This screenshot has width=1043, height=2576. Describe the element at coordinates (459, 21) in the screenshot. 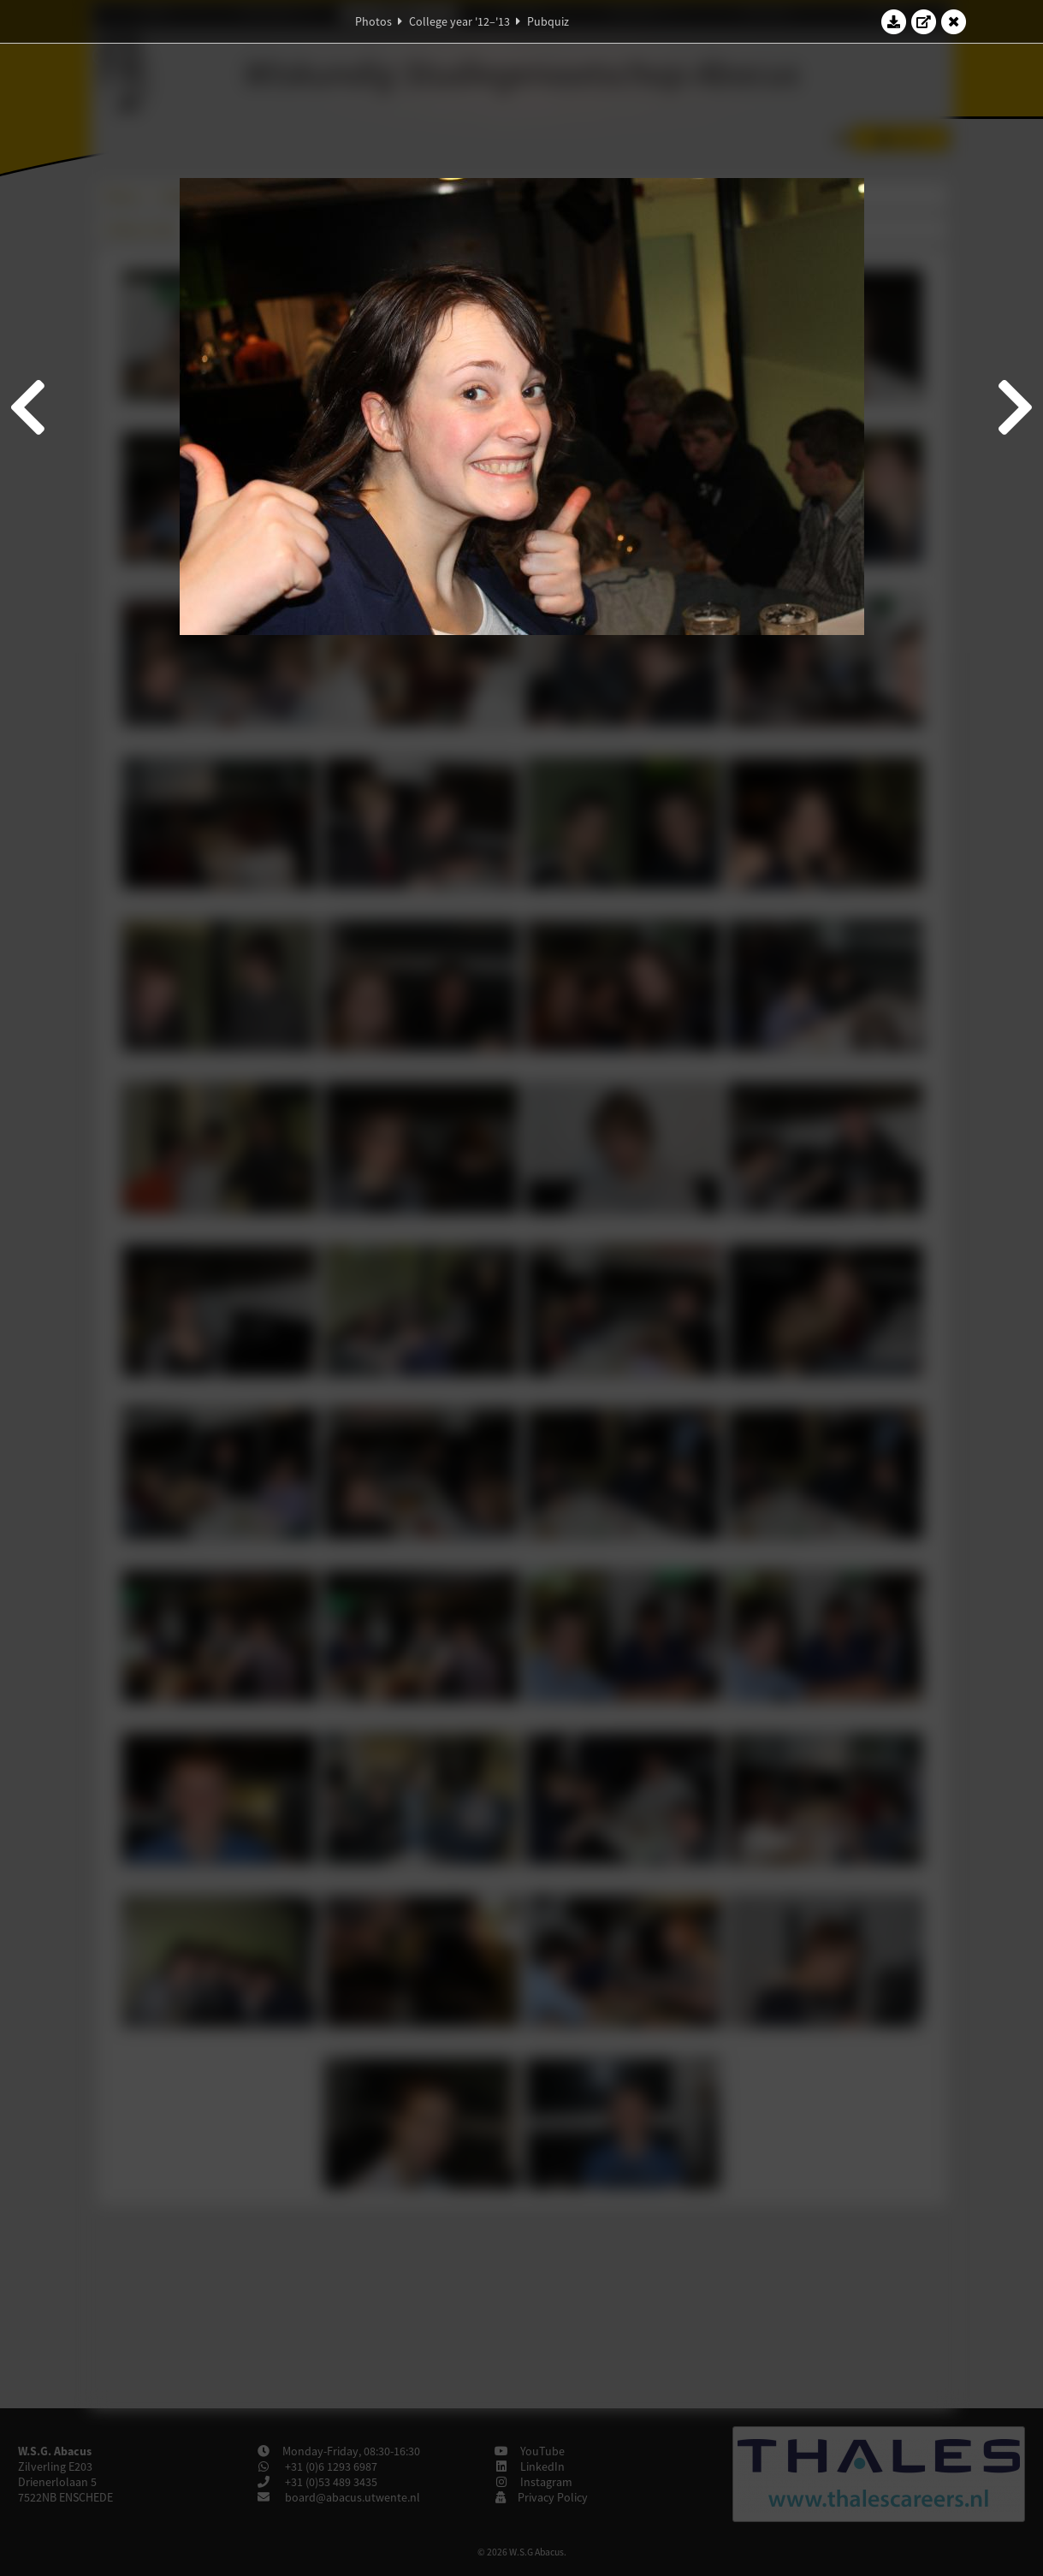

I see `College year '12–'13` at that location.